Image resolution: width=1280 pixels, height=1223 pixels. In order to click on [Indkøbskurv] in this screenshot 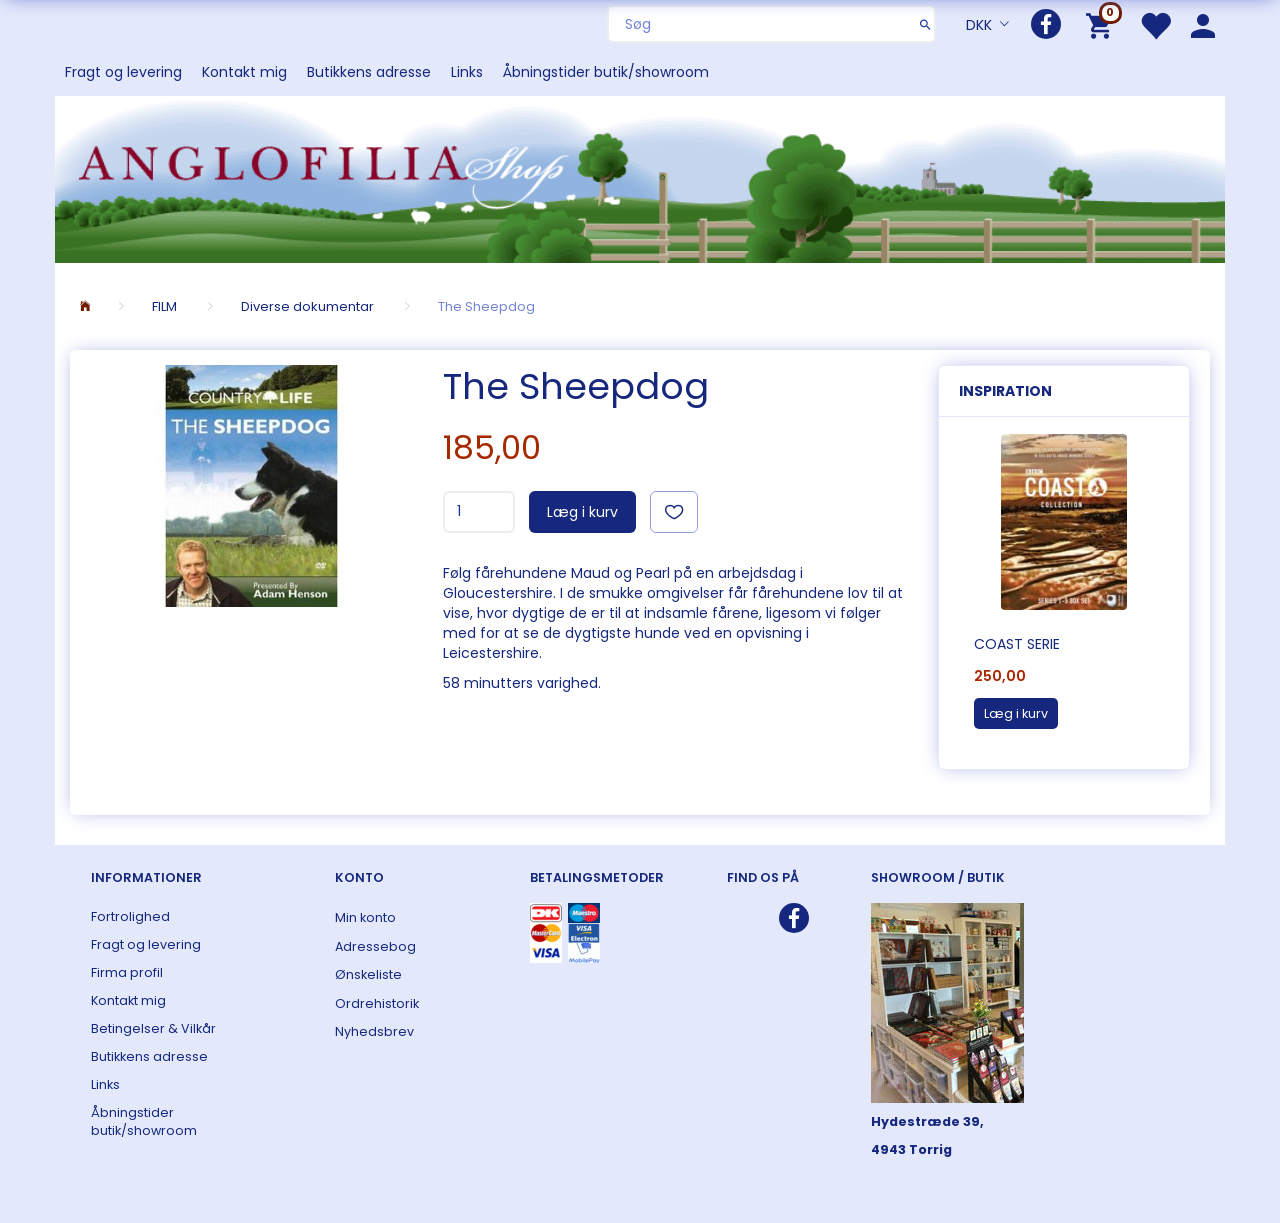, I will do `click(1102, 24)`.